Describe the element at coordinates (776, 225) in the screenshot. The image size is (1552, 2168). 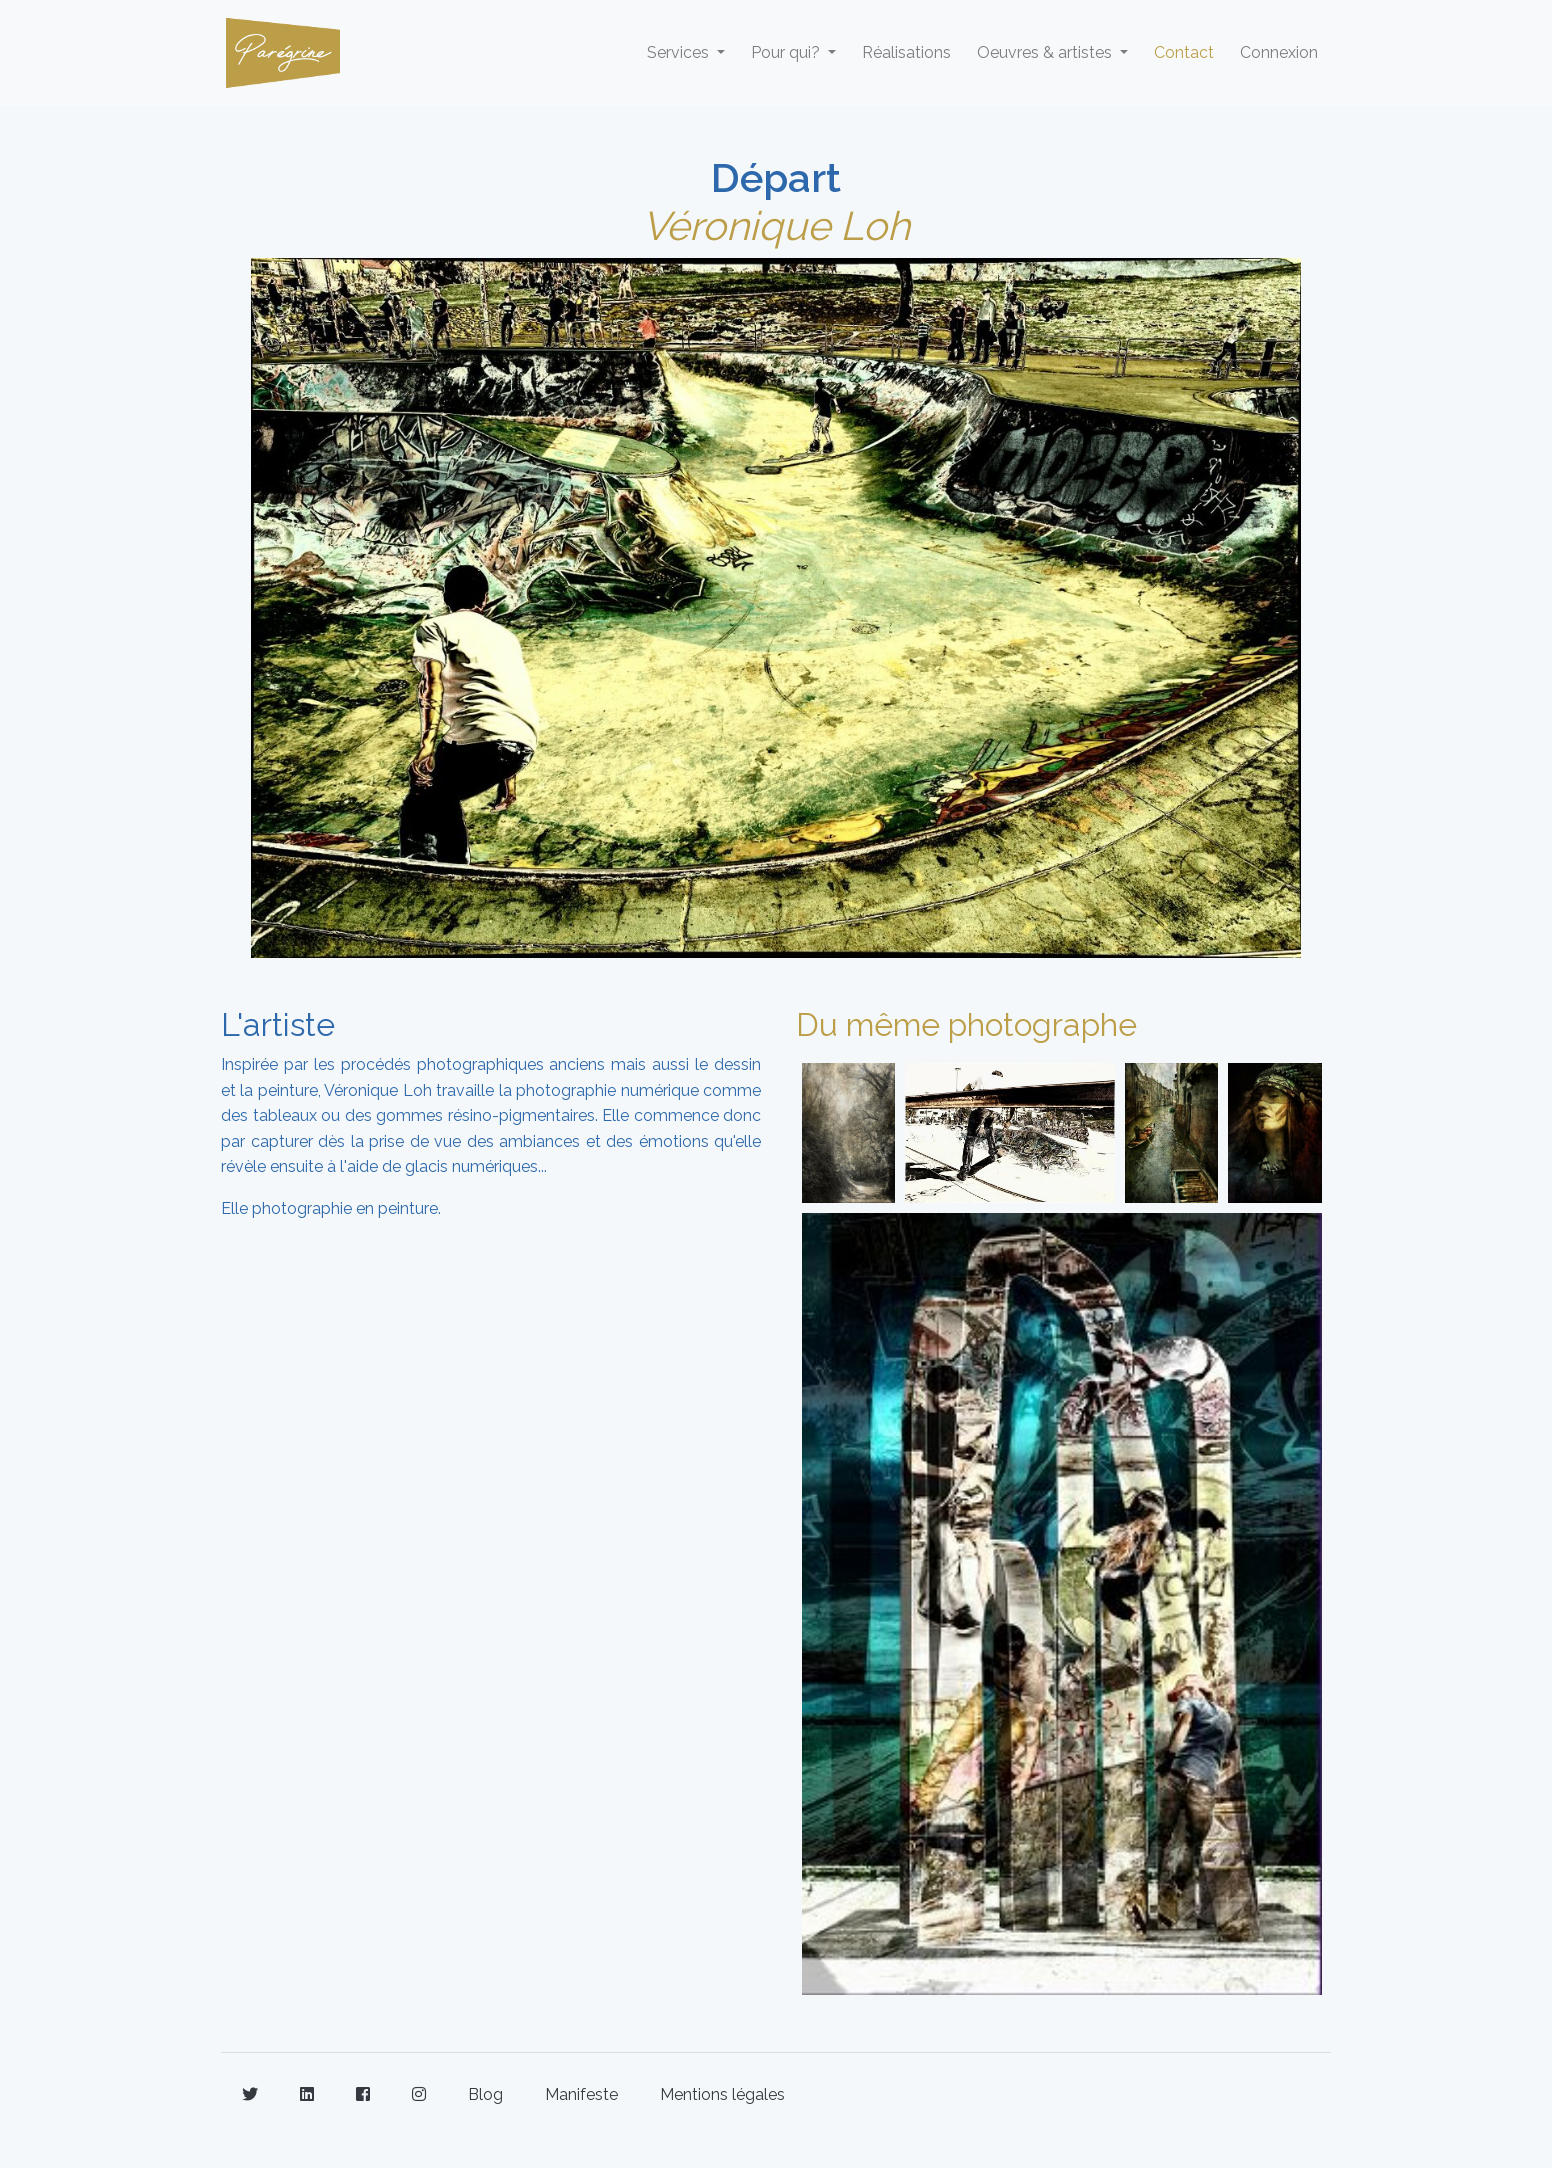
I see `Véronique Loh` at that location.